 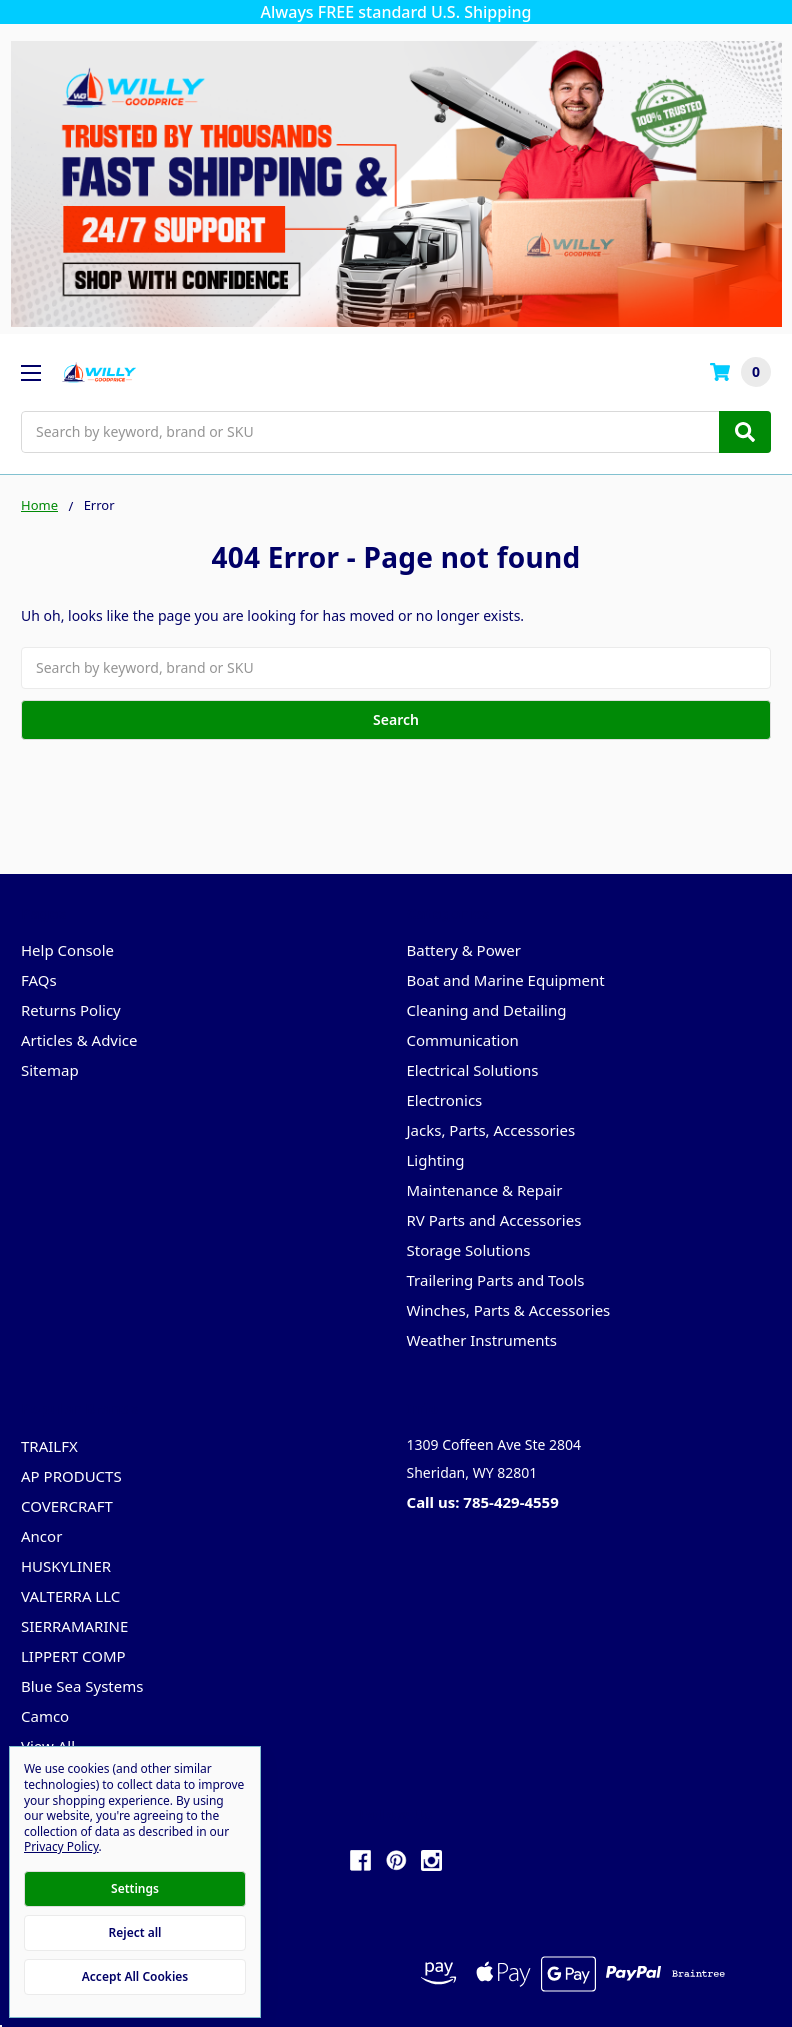 What do you see at coordinates (496, 1280) in the screenshot?
I see `Trailering Parts and Tools` at bounding box center [496, 1280].